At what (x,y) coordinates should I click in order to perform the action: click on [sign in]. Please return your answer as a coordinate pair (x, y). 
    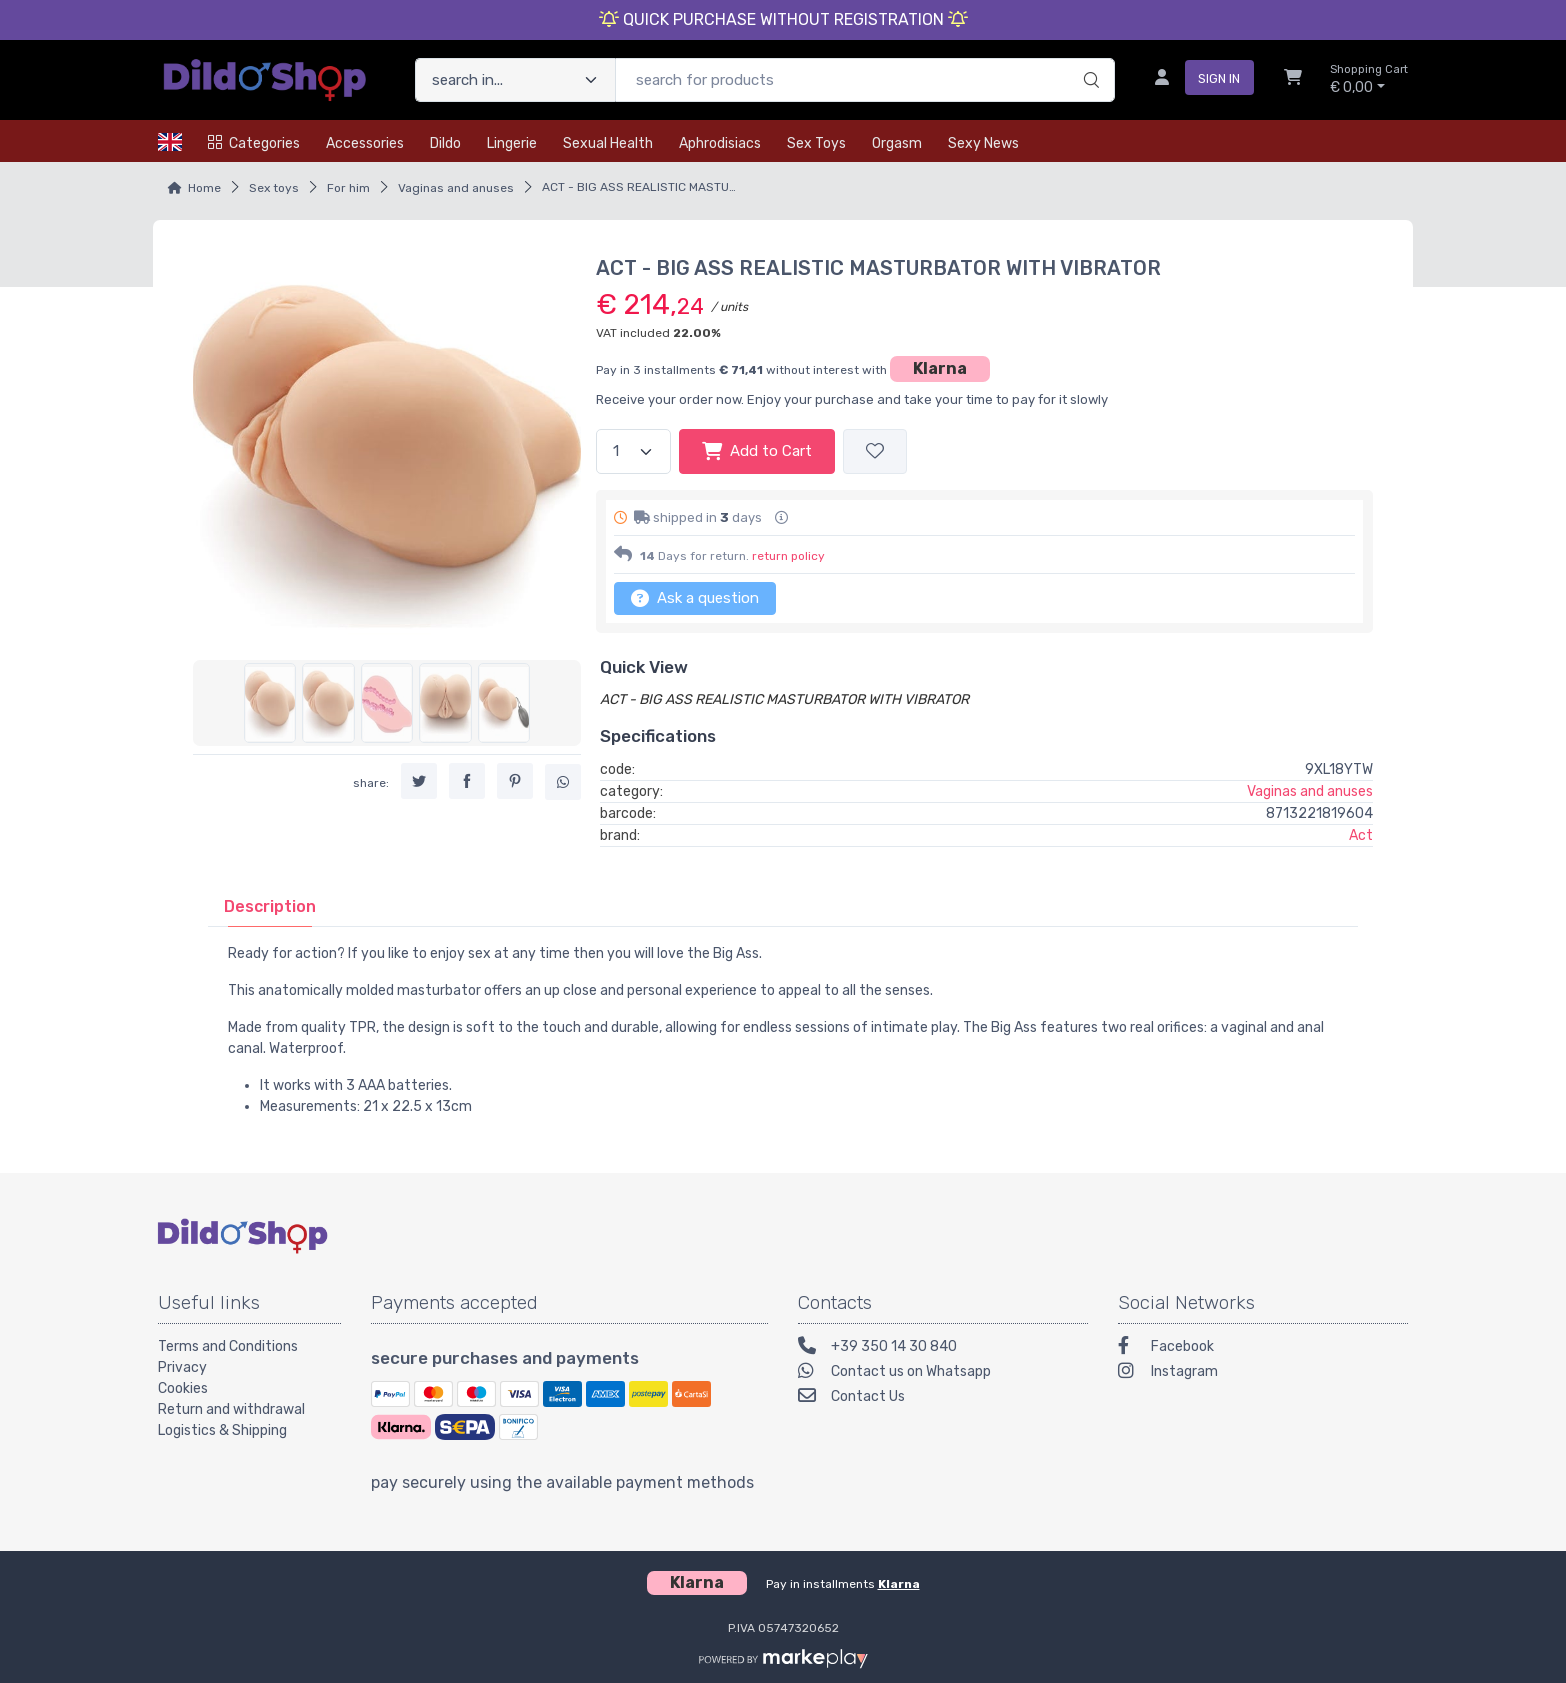
    Looking at the image, I should click on (1196, 80).